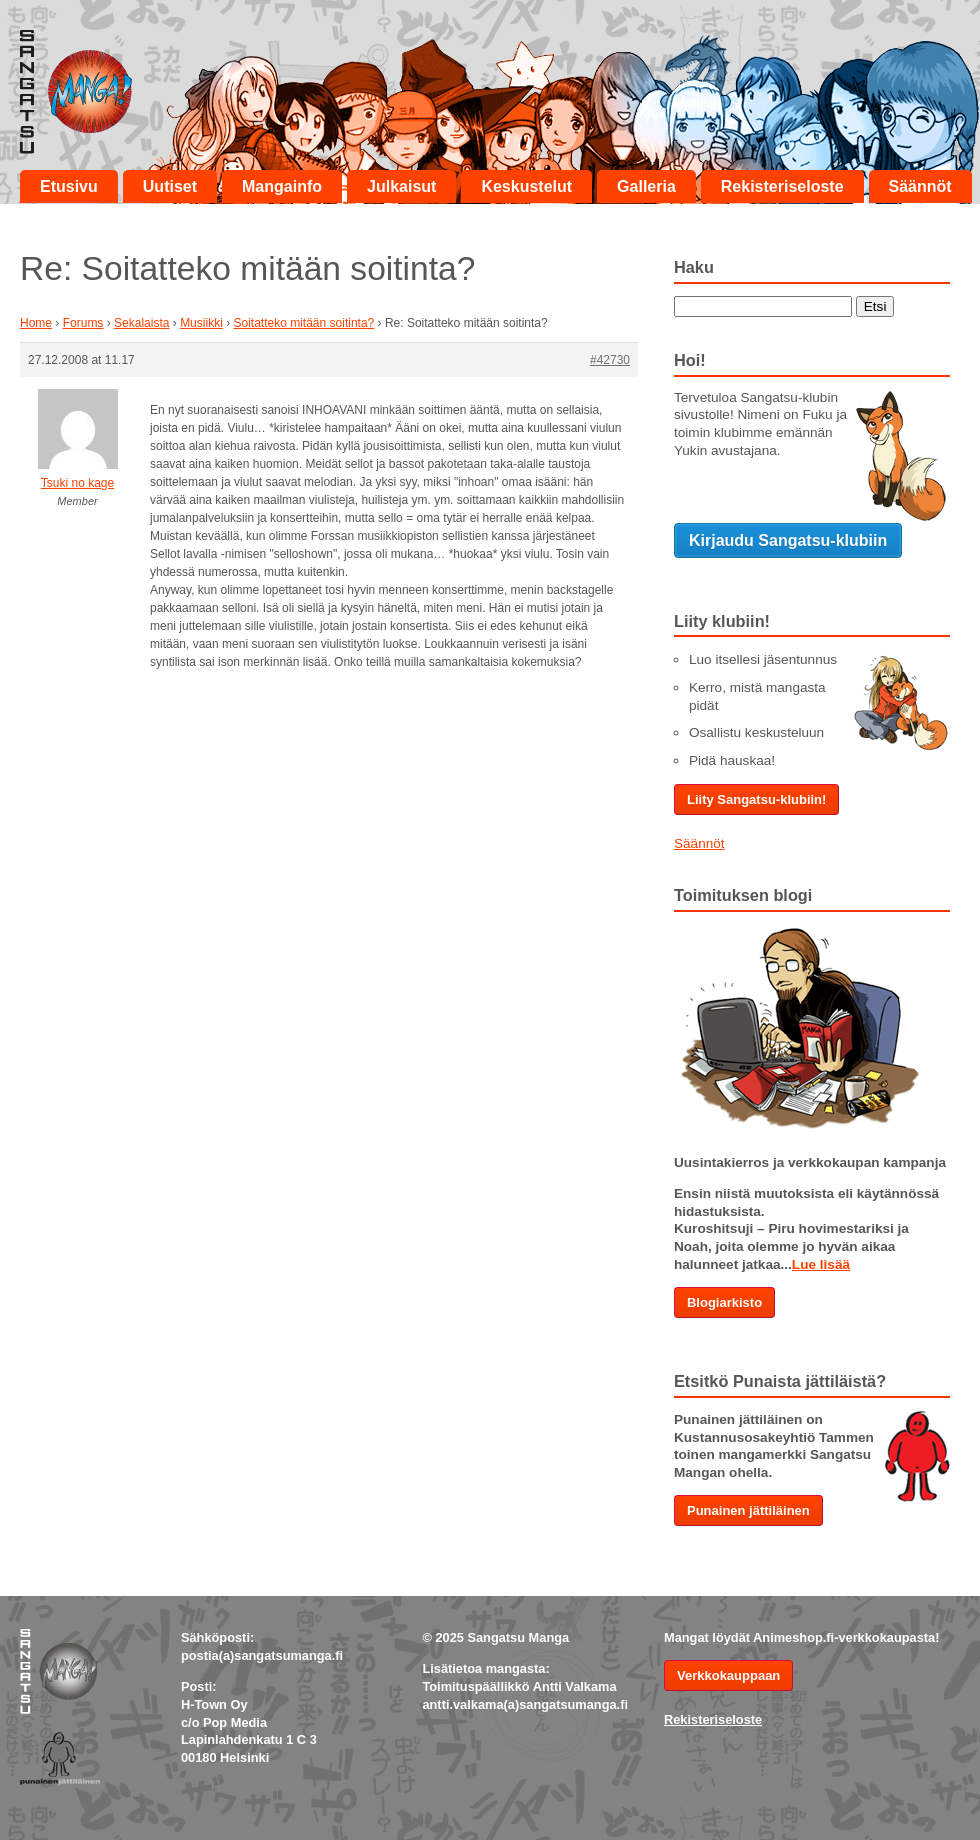 This screenshot has width=980, height=1840. Describe the element at coordinates (756, 799) in the screenshot. I see `Liity Sangatsu-klubiin!` at that location.